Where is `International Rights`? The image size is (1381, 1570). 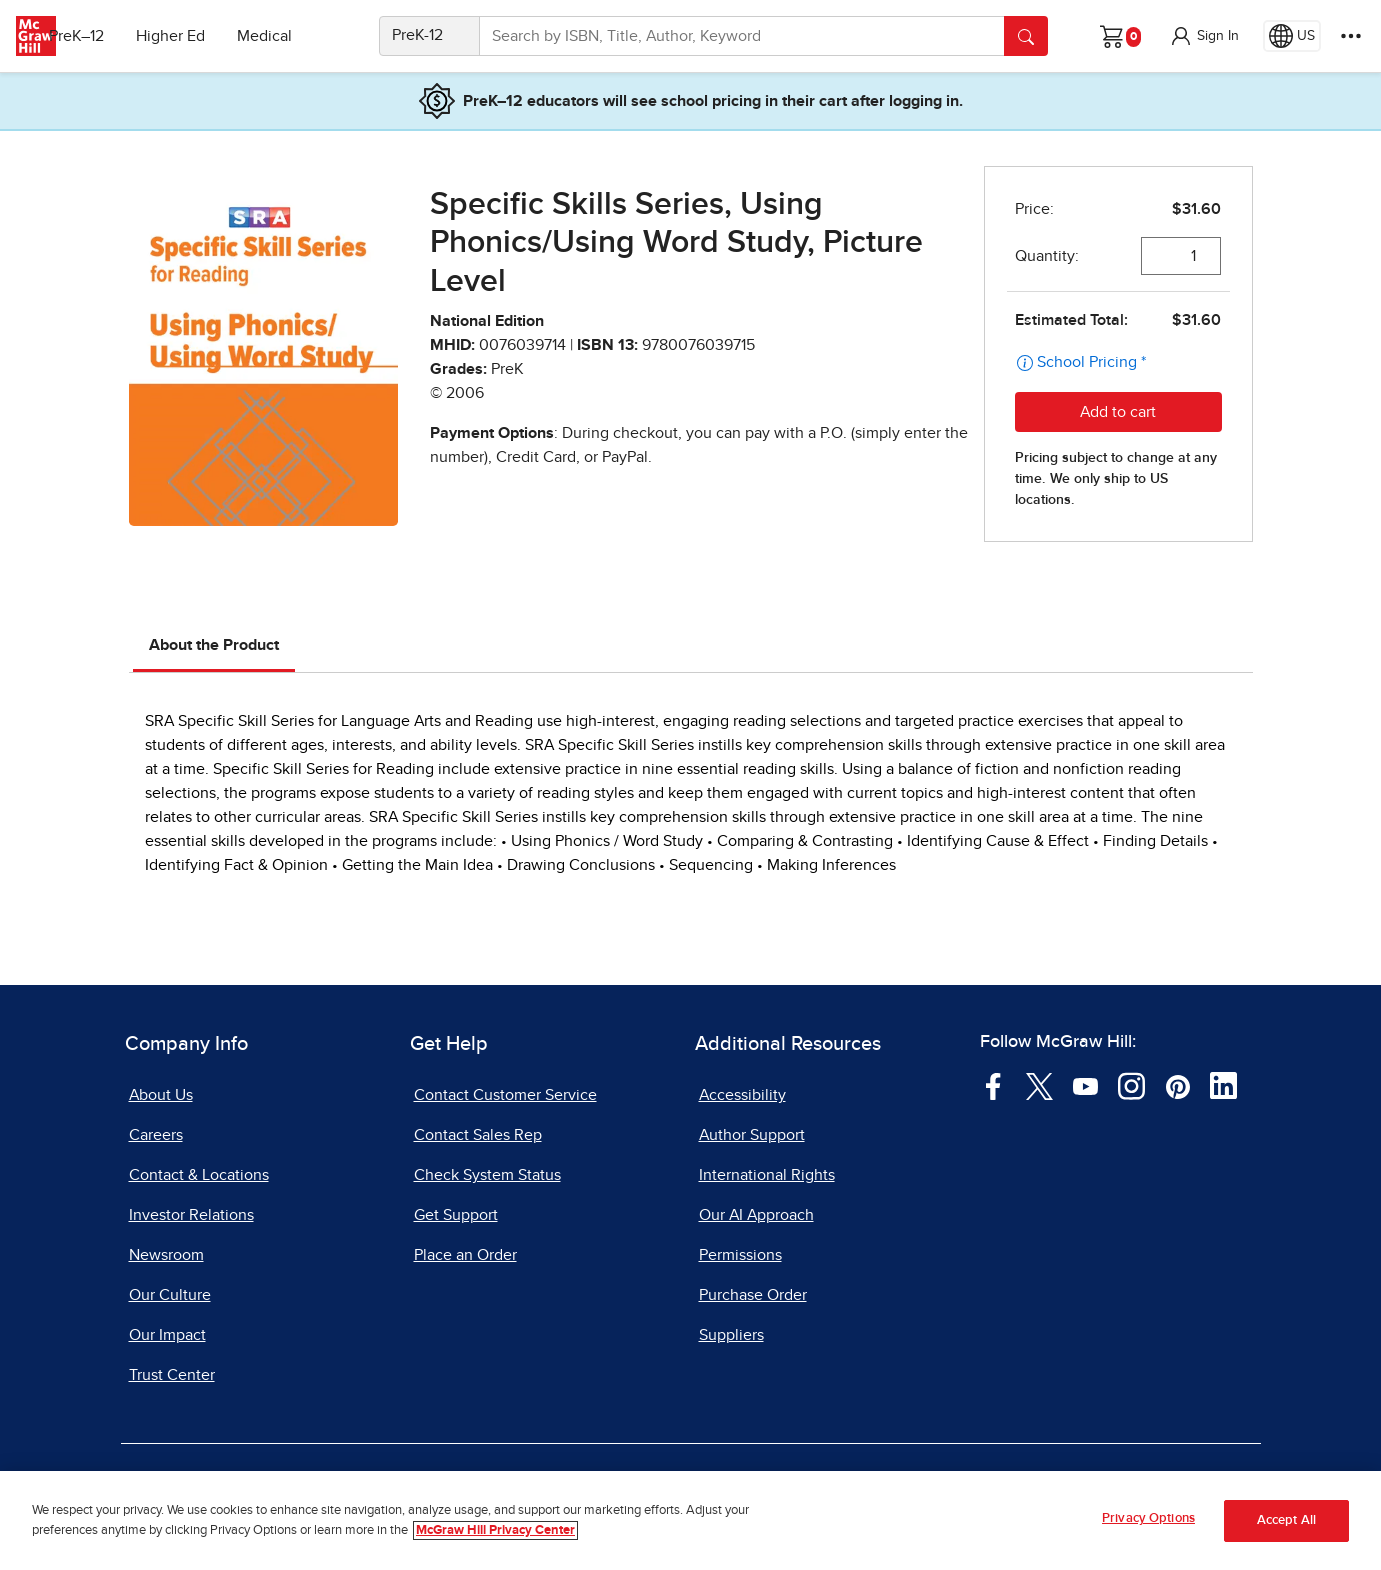 International Rights is located at coordinates (767, 1175).